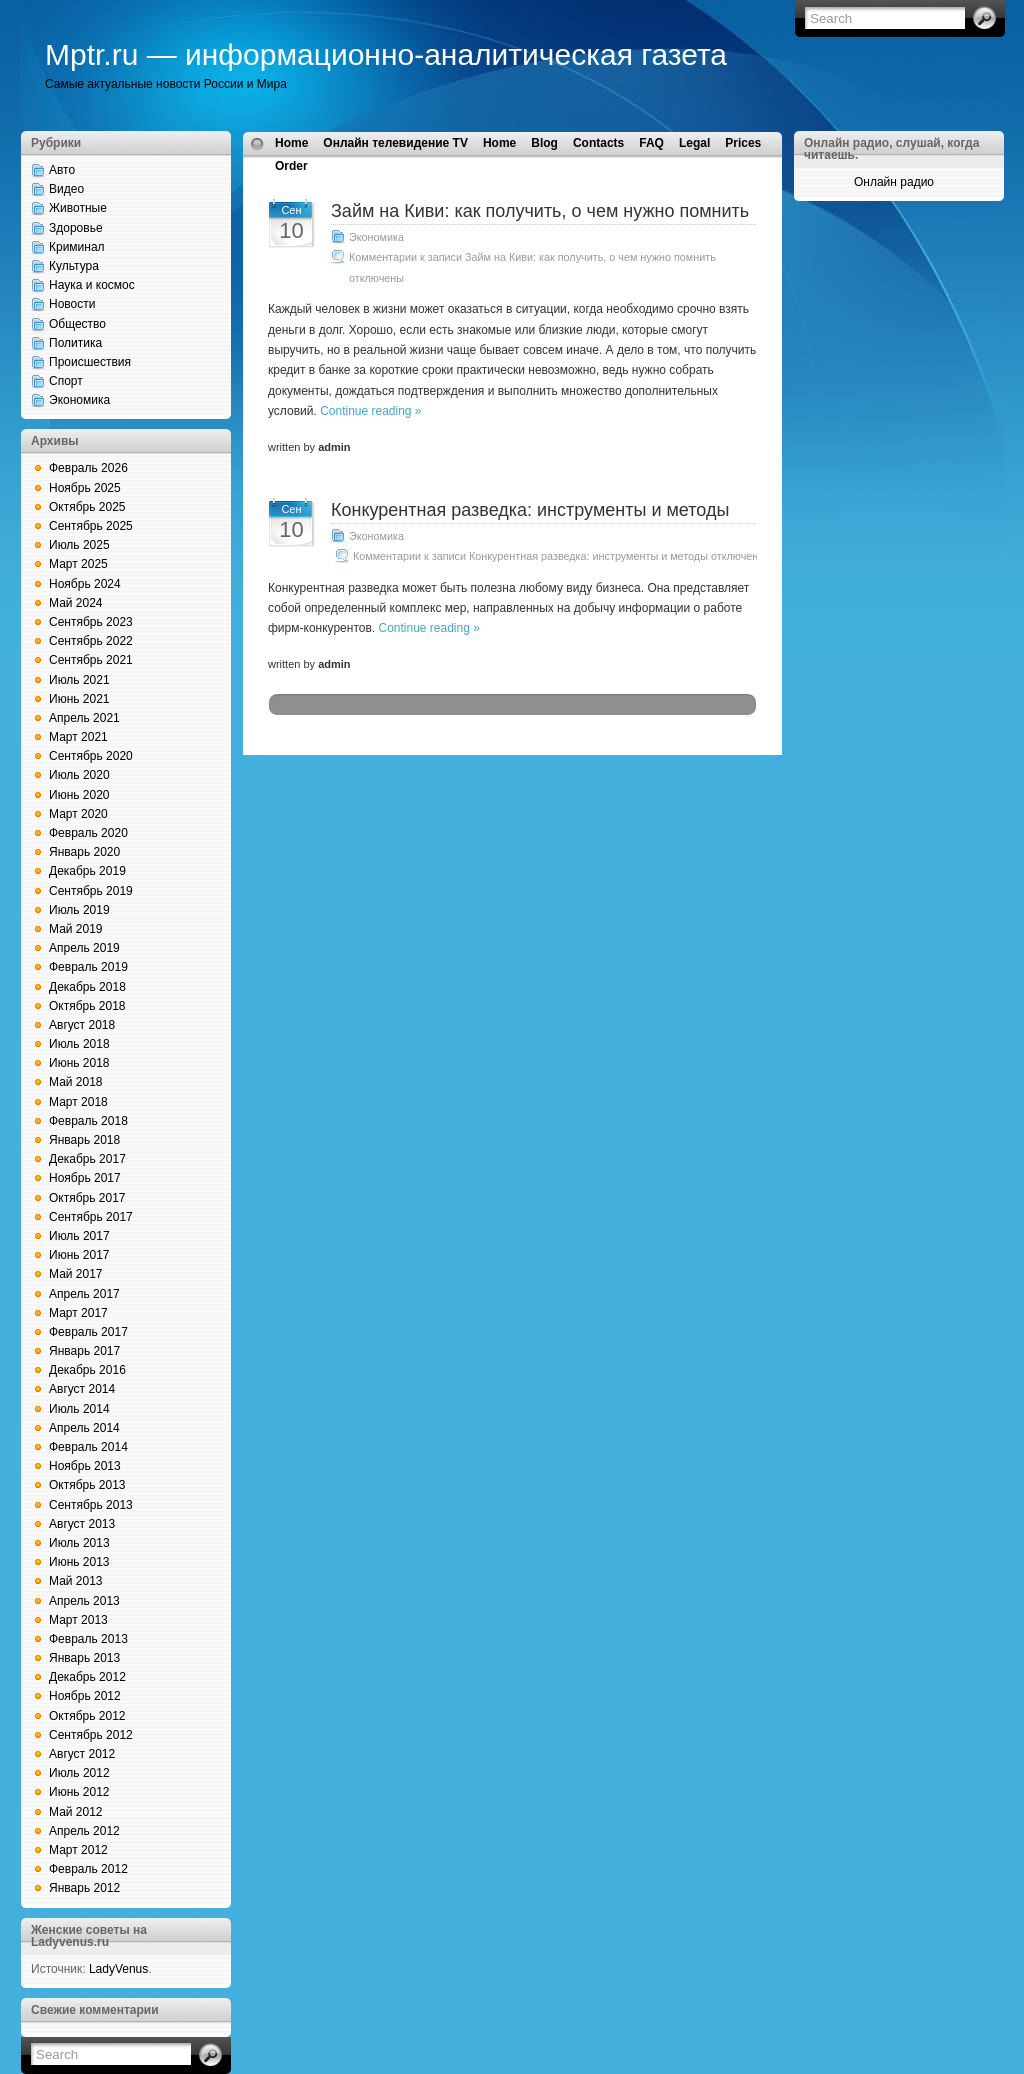  I want to click on Октябрь 2018, so click(87, 1006).